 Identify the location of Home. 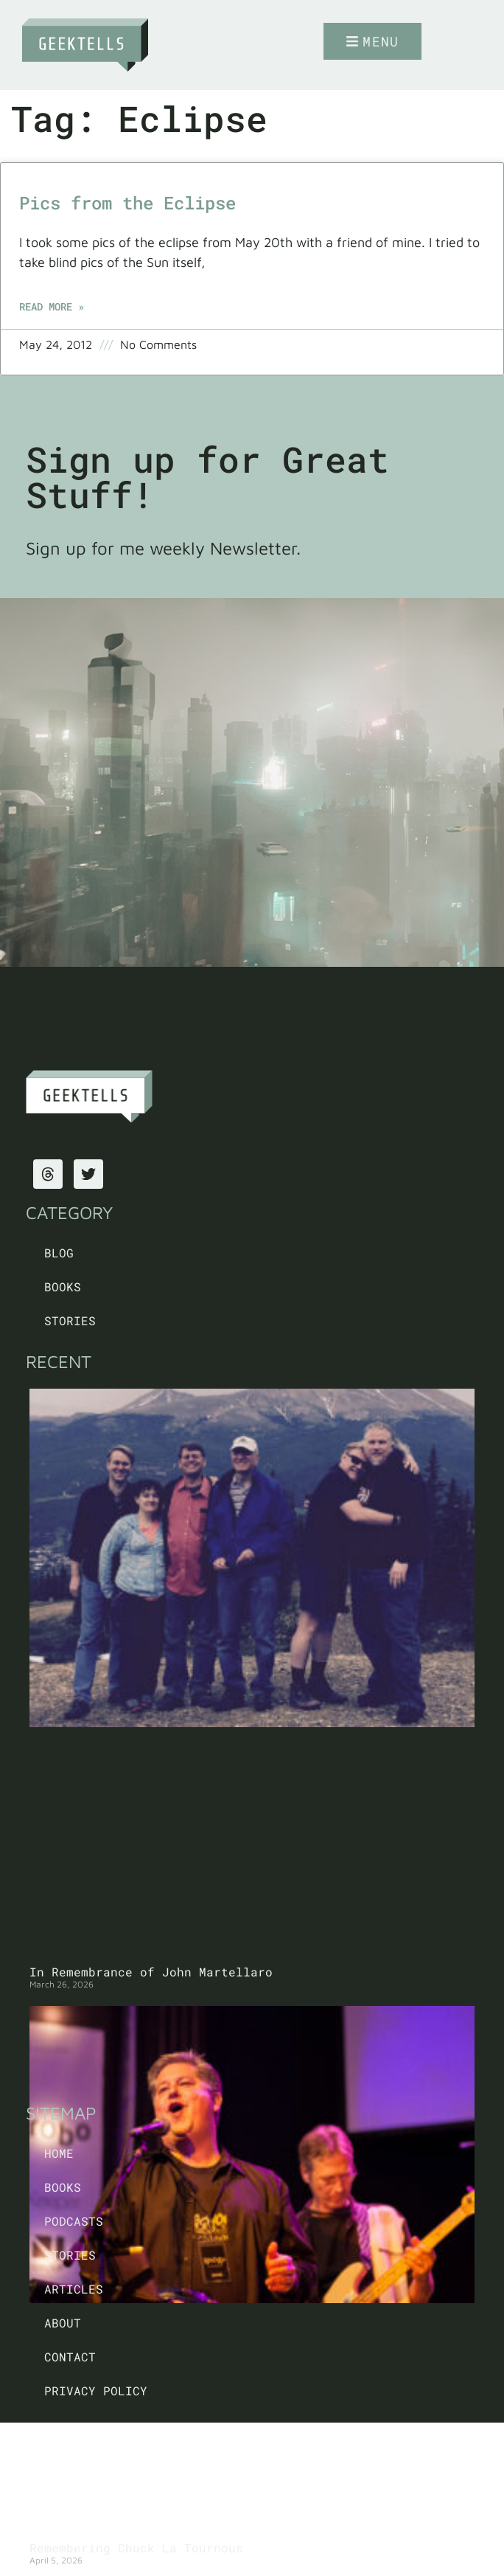
(59, 2153).